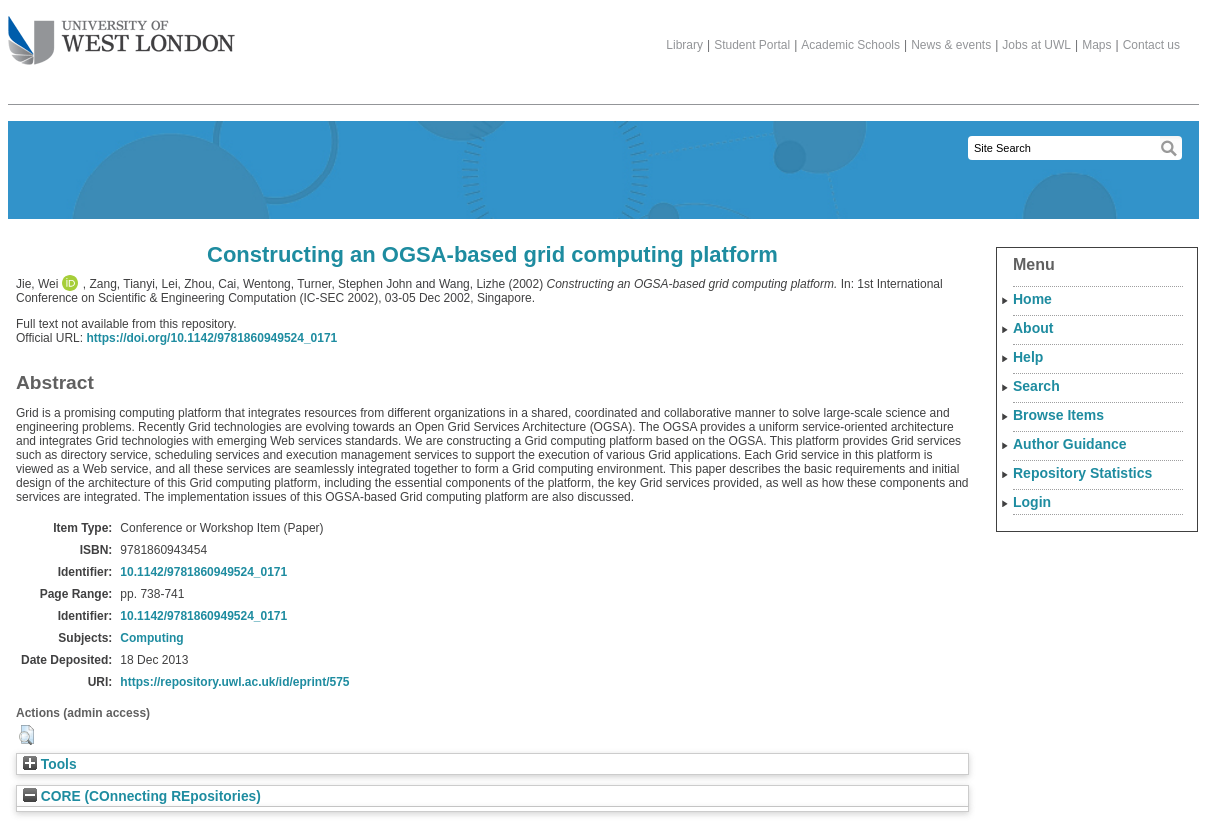  I want to click on Author Guidance, so click(1070, 444).